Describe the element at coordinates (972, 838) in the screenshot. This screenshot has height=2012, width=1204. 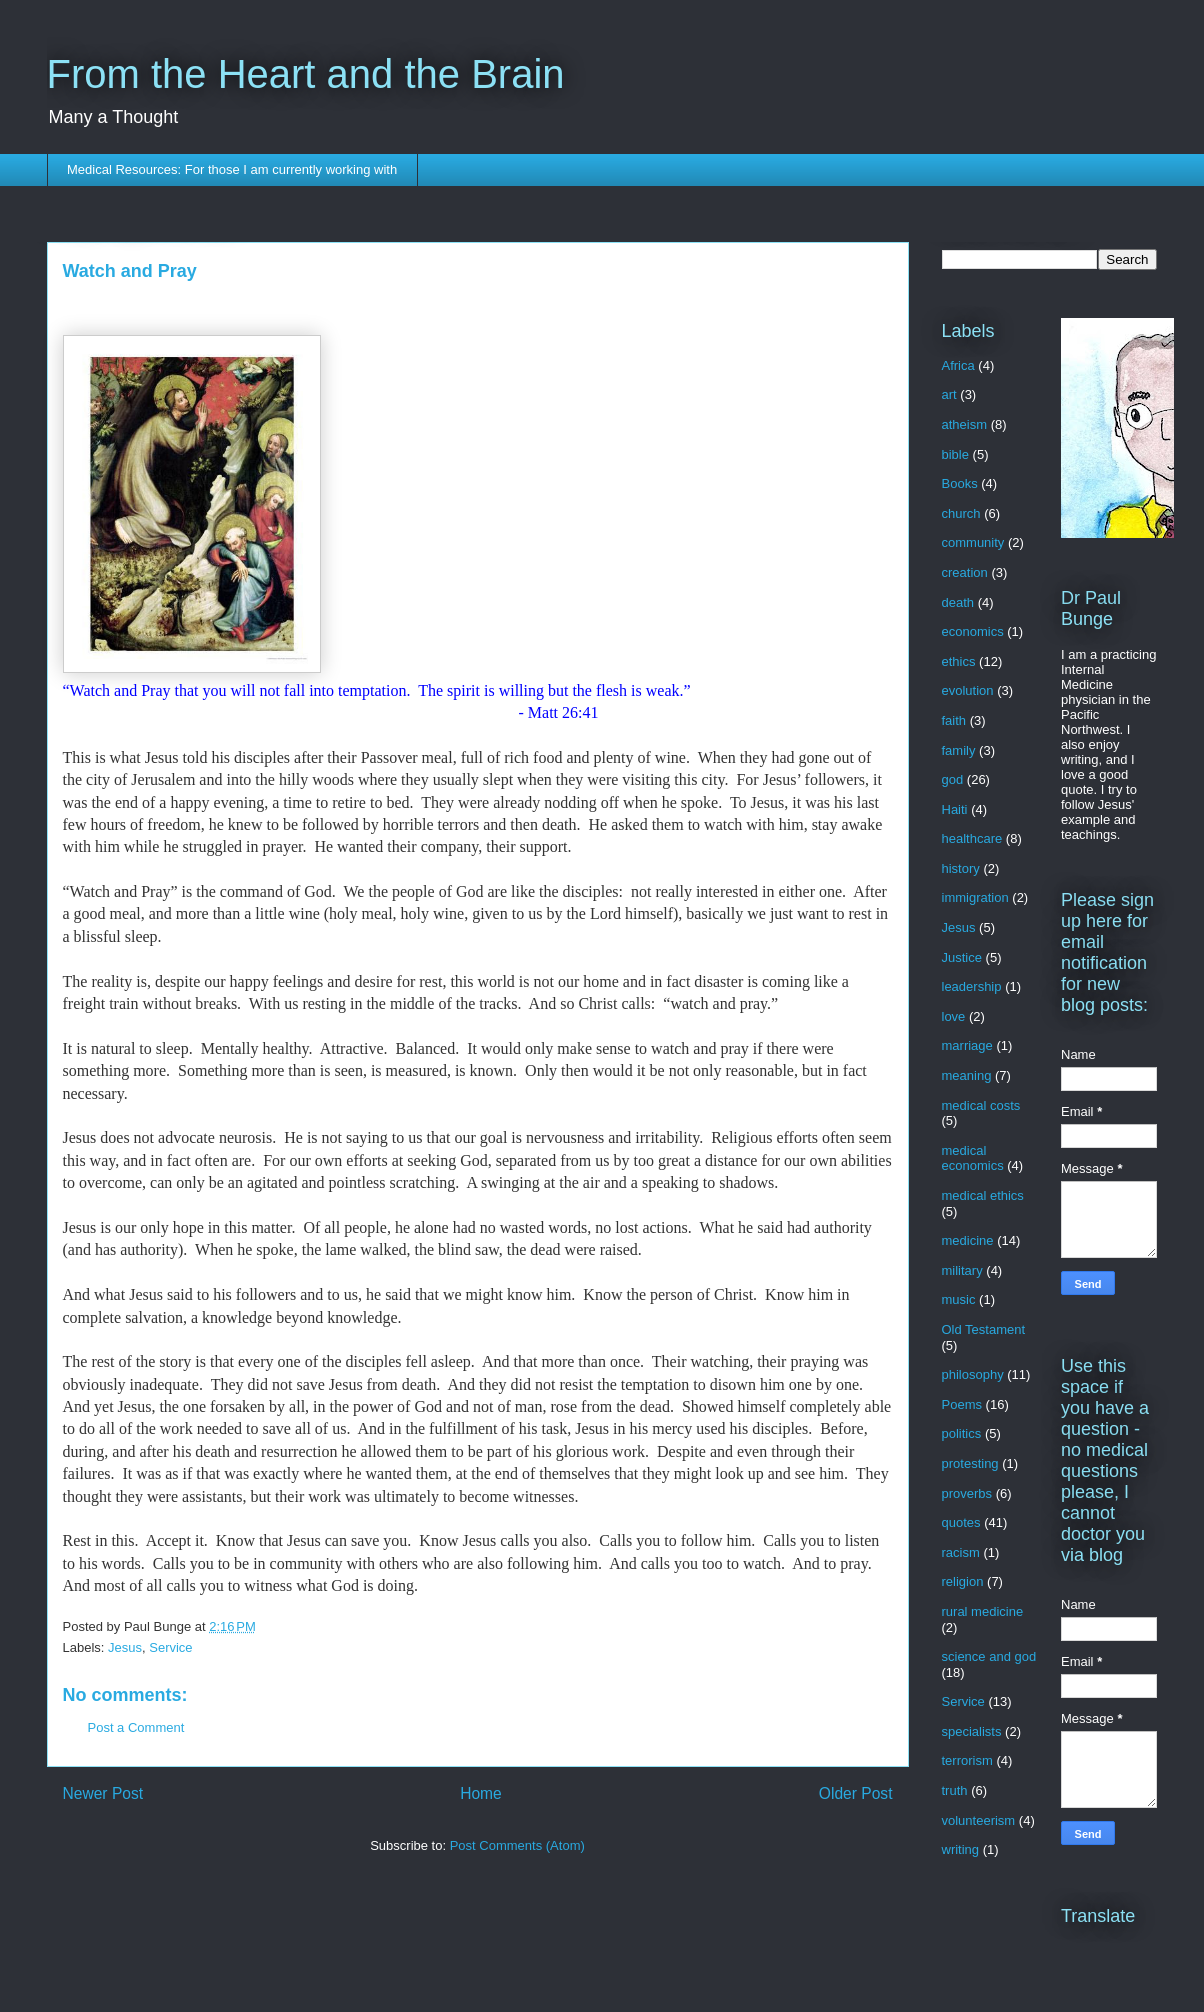
I see `healthcare` at that location.